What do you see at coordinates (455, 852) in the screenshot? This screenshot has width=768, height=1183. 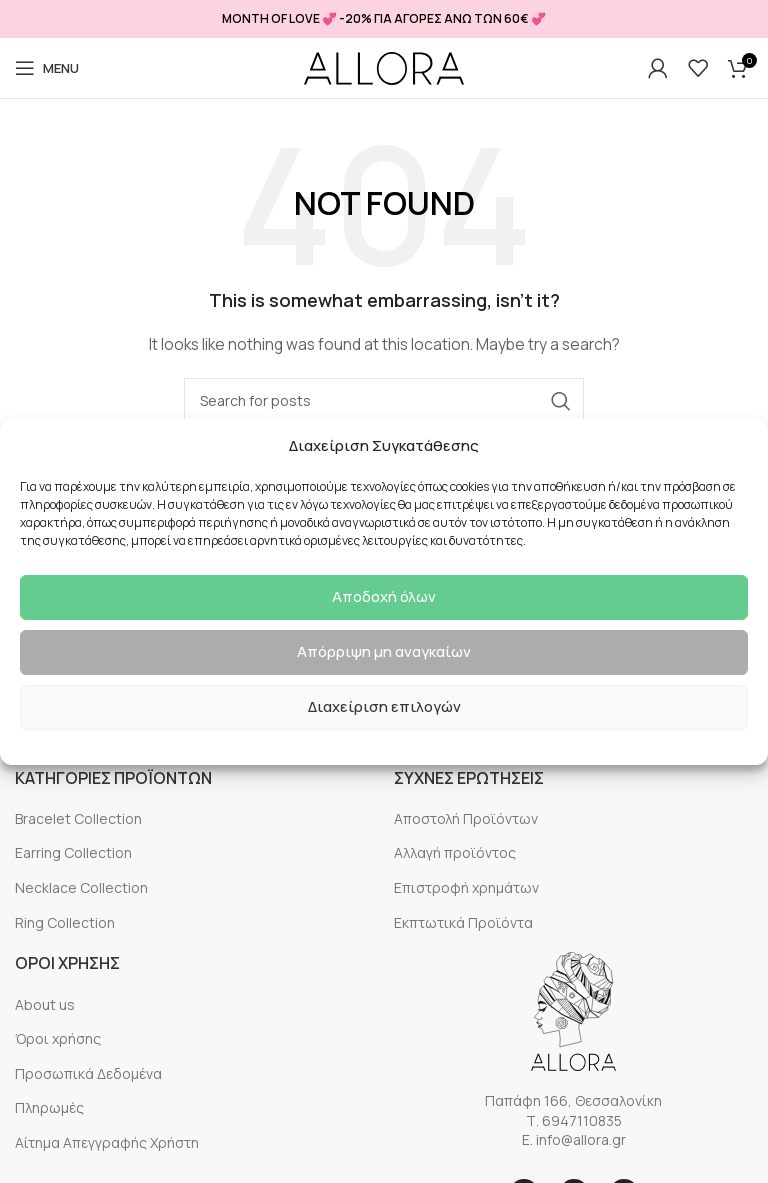 I see `Αλλαγή προϊόντος` at bounding box center [455, 852].